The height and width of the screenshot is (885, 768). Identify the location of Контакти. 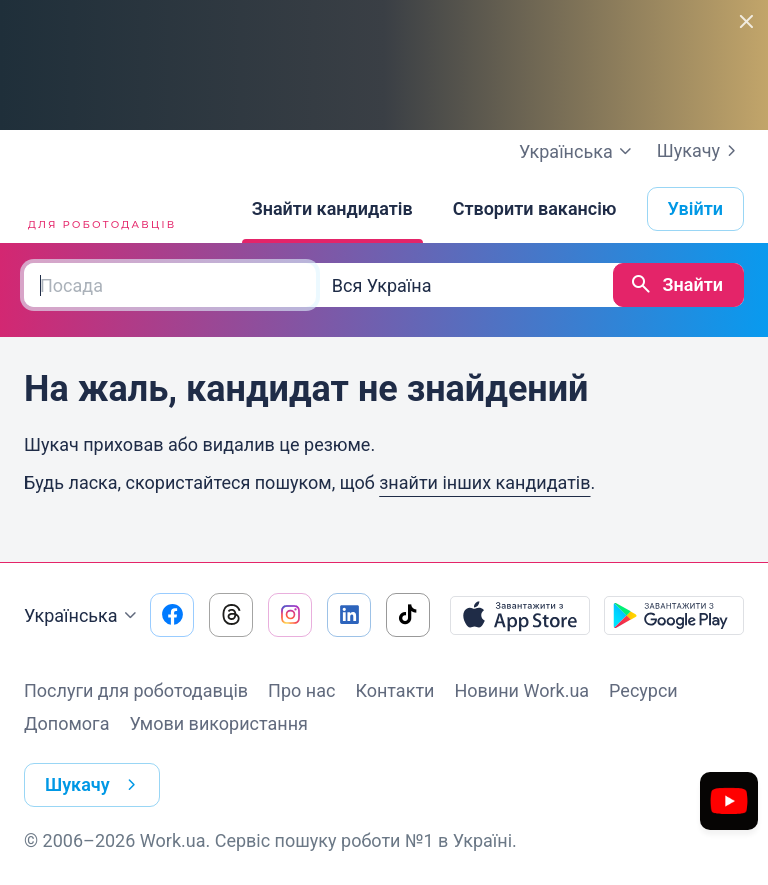
(394, 690).